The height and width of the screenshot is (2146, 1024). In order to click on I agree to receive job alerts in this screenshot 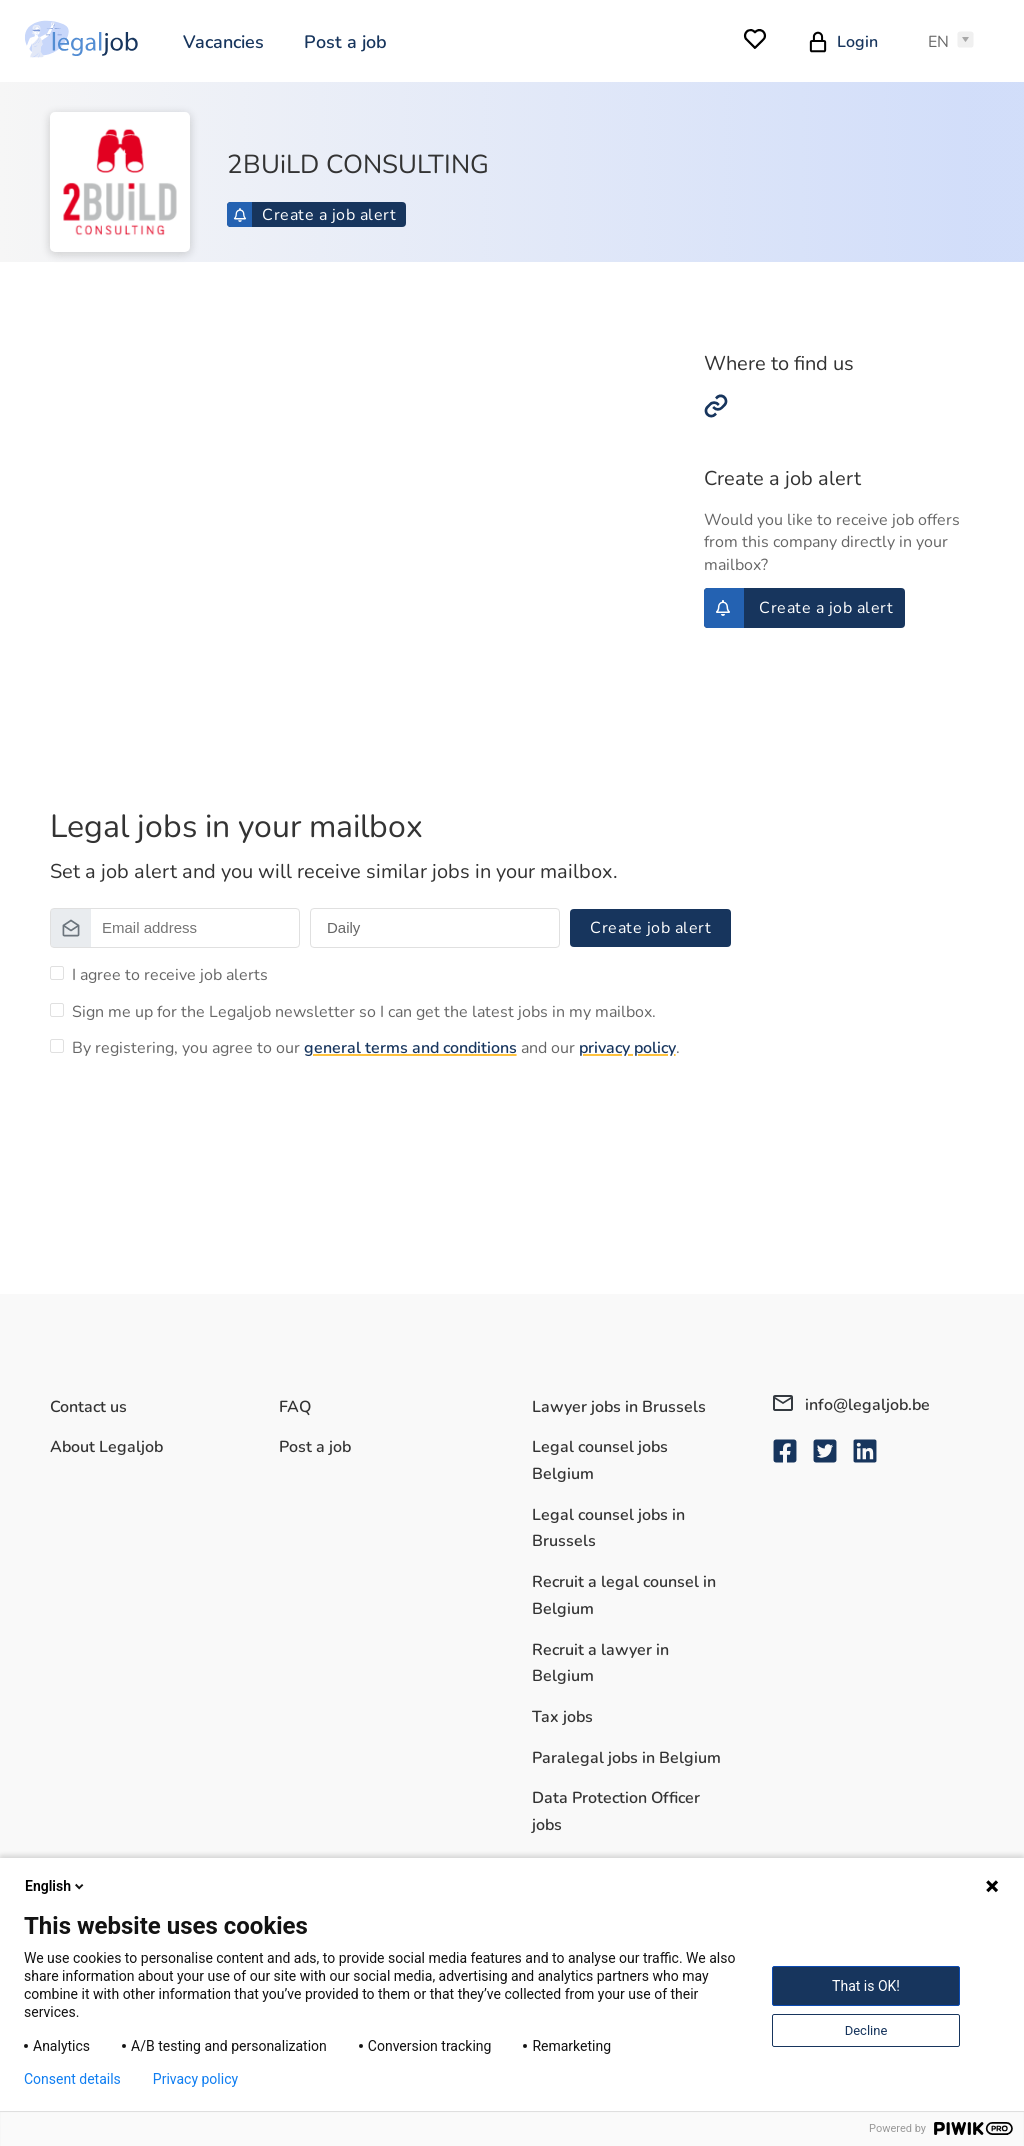, I will do `click(170, 975)`.